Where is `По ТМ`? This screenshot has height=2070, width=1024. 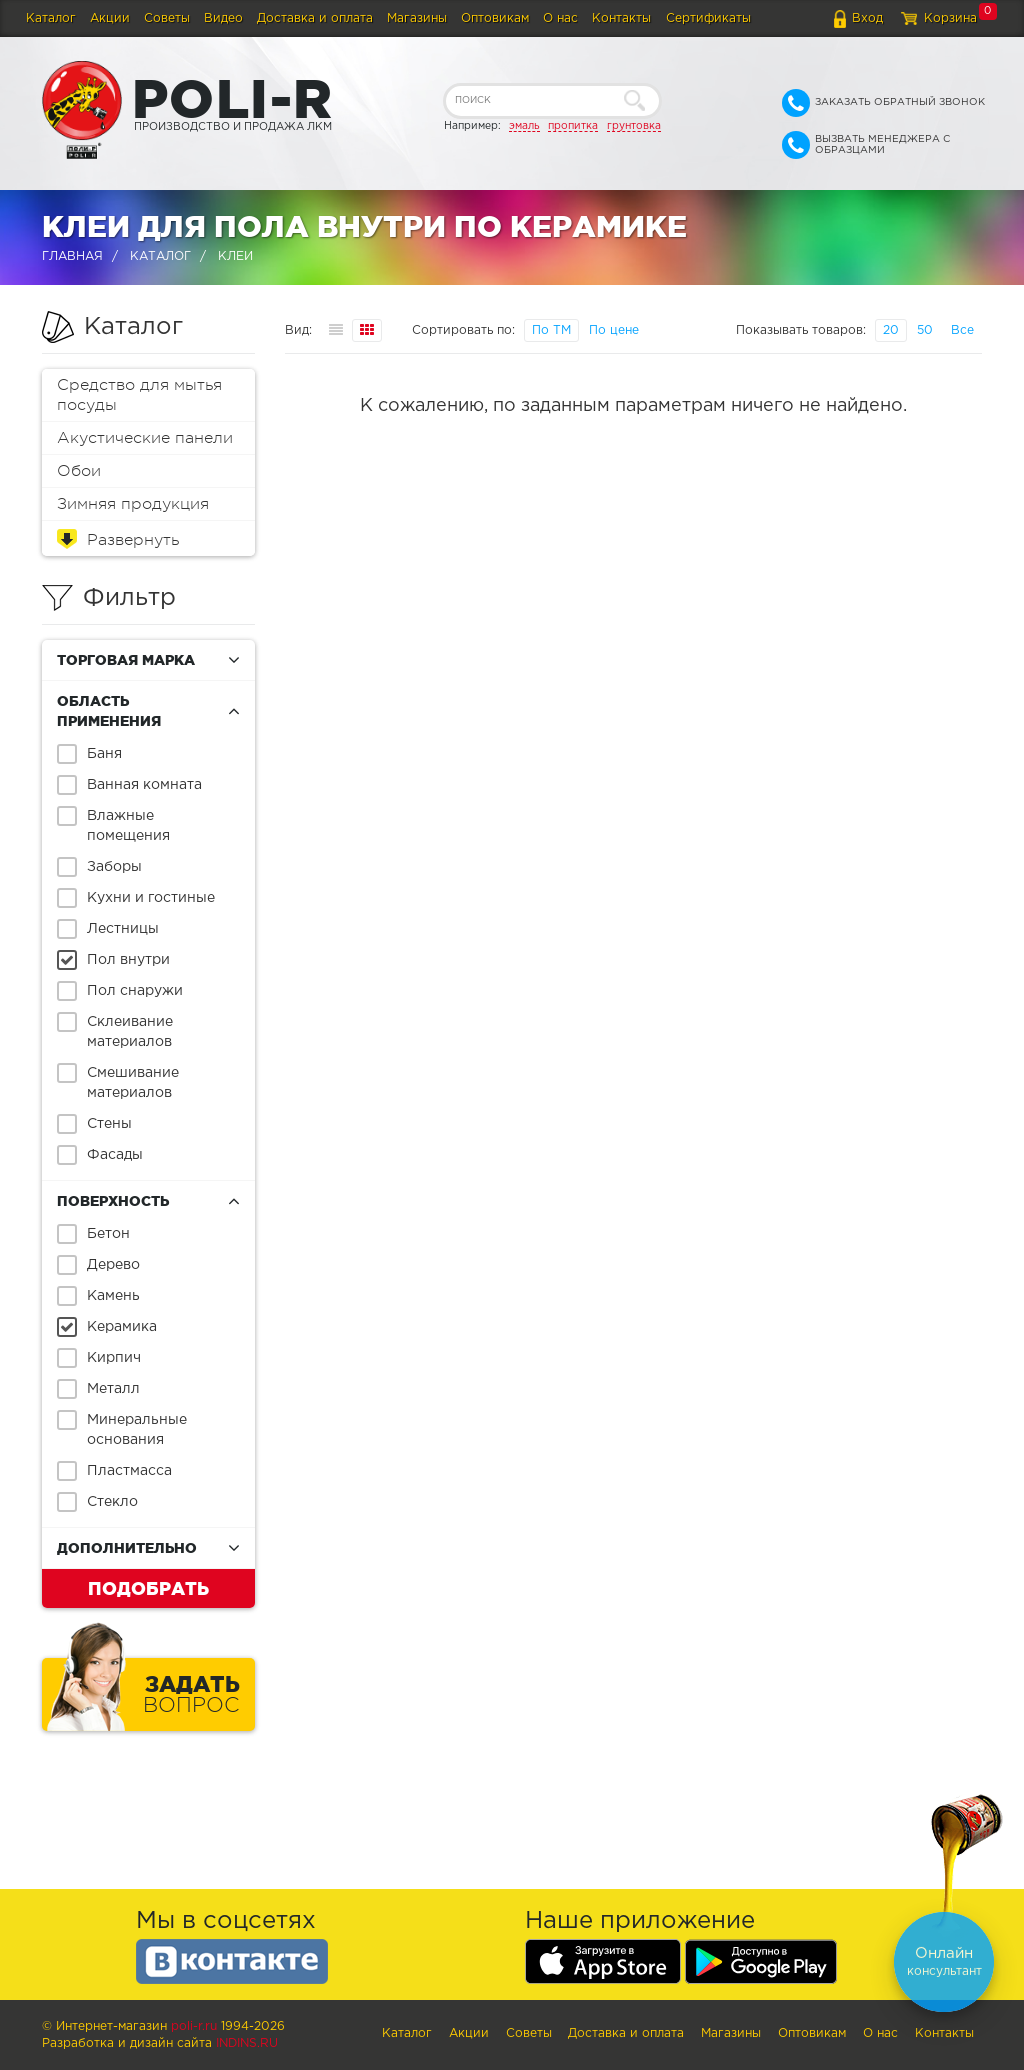 По ТМ is located at coordinates (551, 330).